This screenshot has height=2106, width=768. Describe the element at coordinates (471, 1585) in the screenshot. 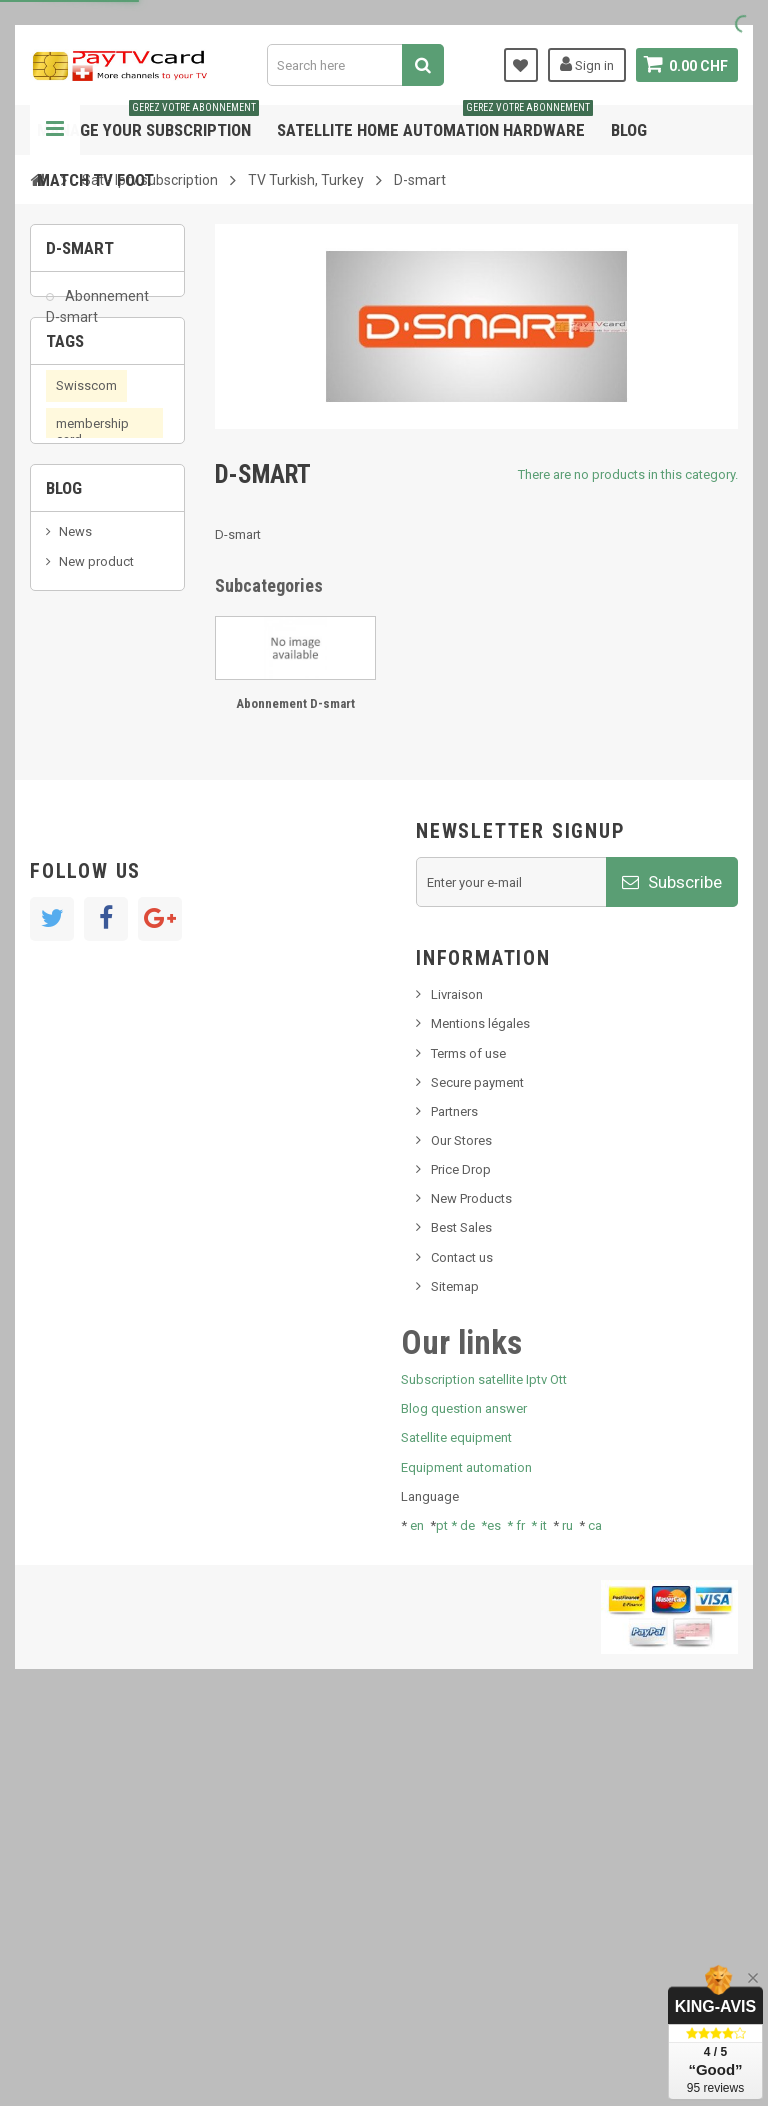

I see `New Products` at that location.